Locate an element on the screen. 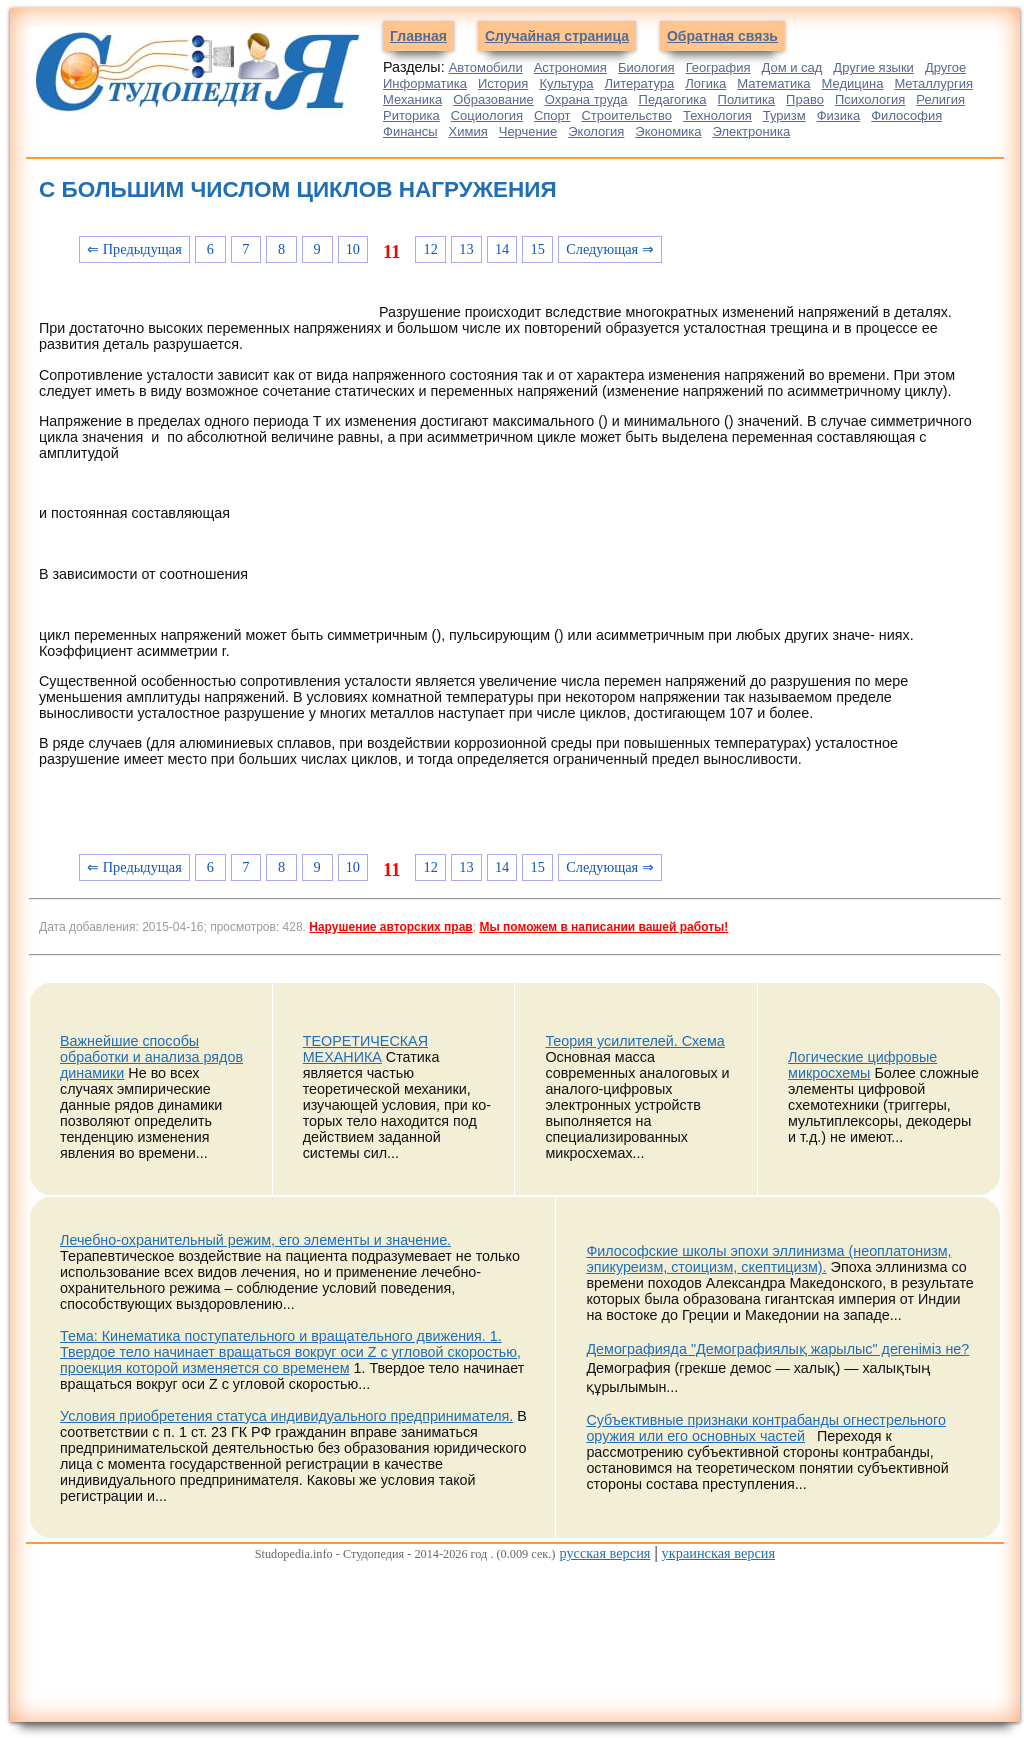 The image size is (1024, 1738). Философские школы эпохи эллинизма (неоплатонизм, эпикуреизм, стоицизм, скептицизм). is located at coordinates (768, 1259).